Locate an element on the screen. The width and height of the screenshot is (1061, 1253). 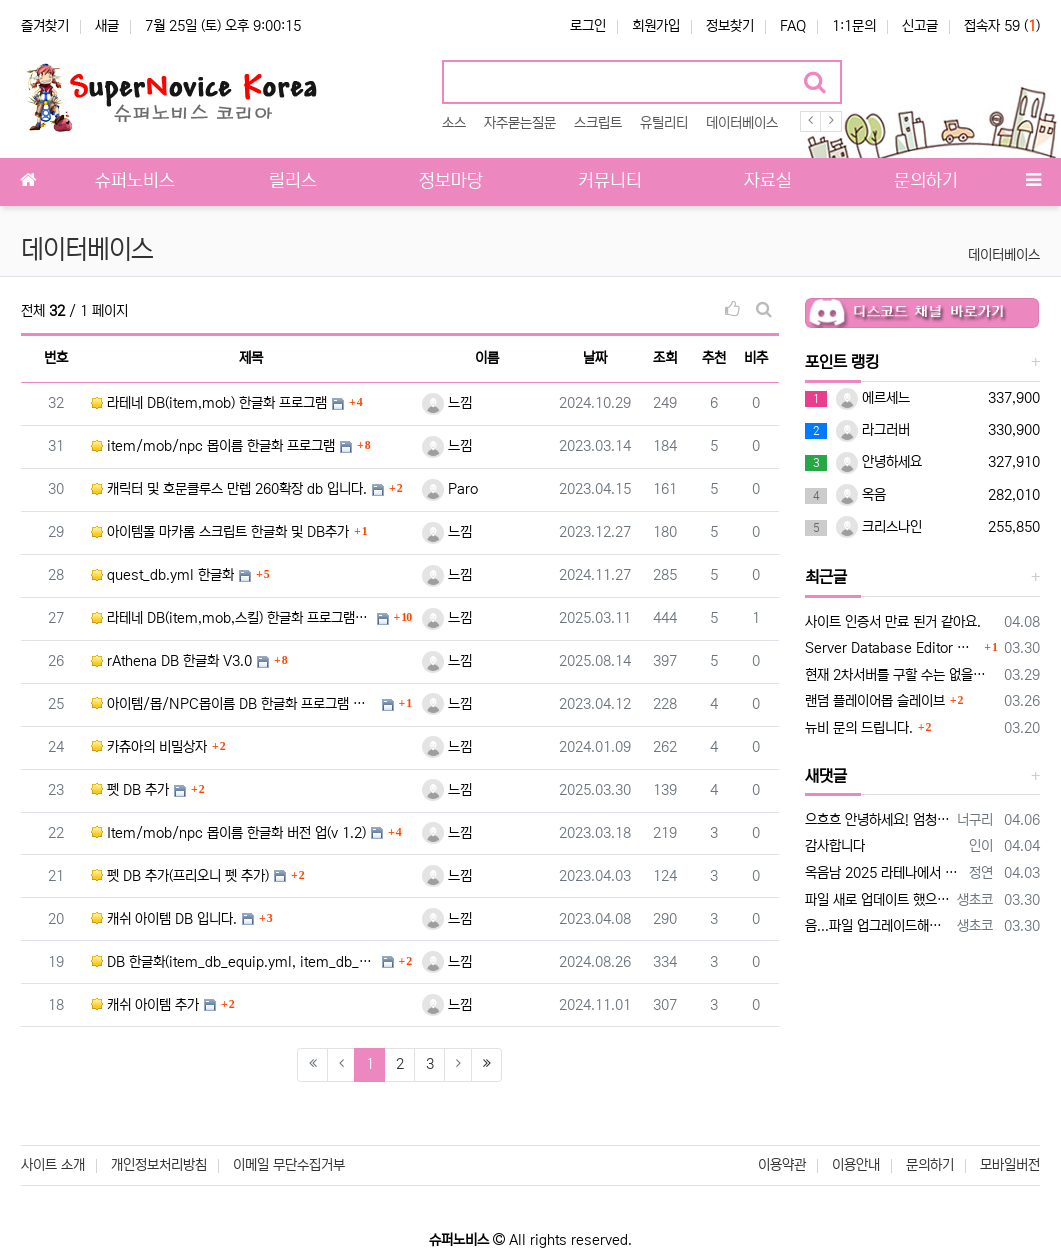
라테네 DB(item,mob,스킬) 한글화 프로그램 V2.0 is located at coordinates (231, 618).